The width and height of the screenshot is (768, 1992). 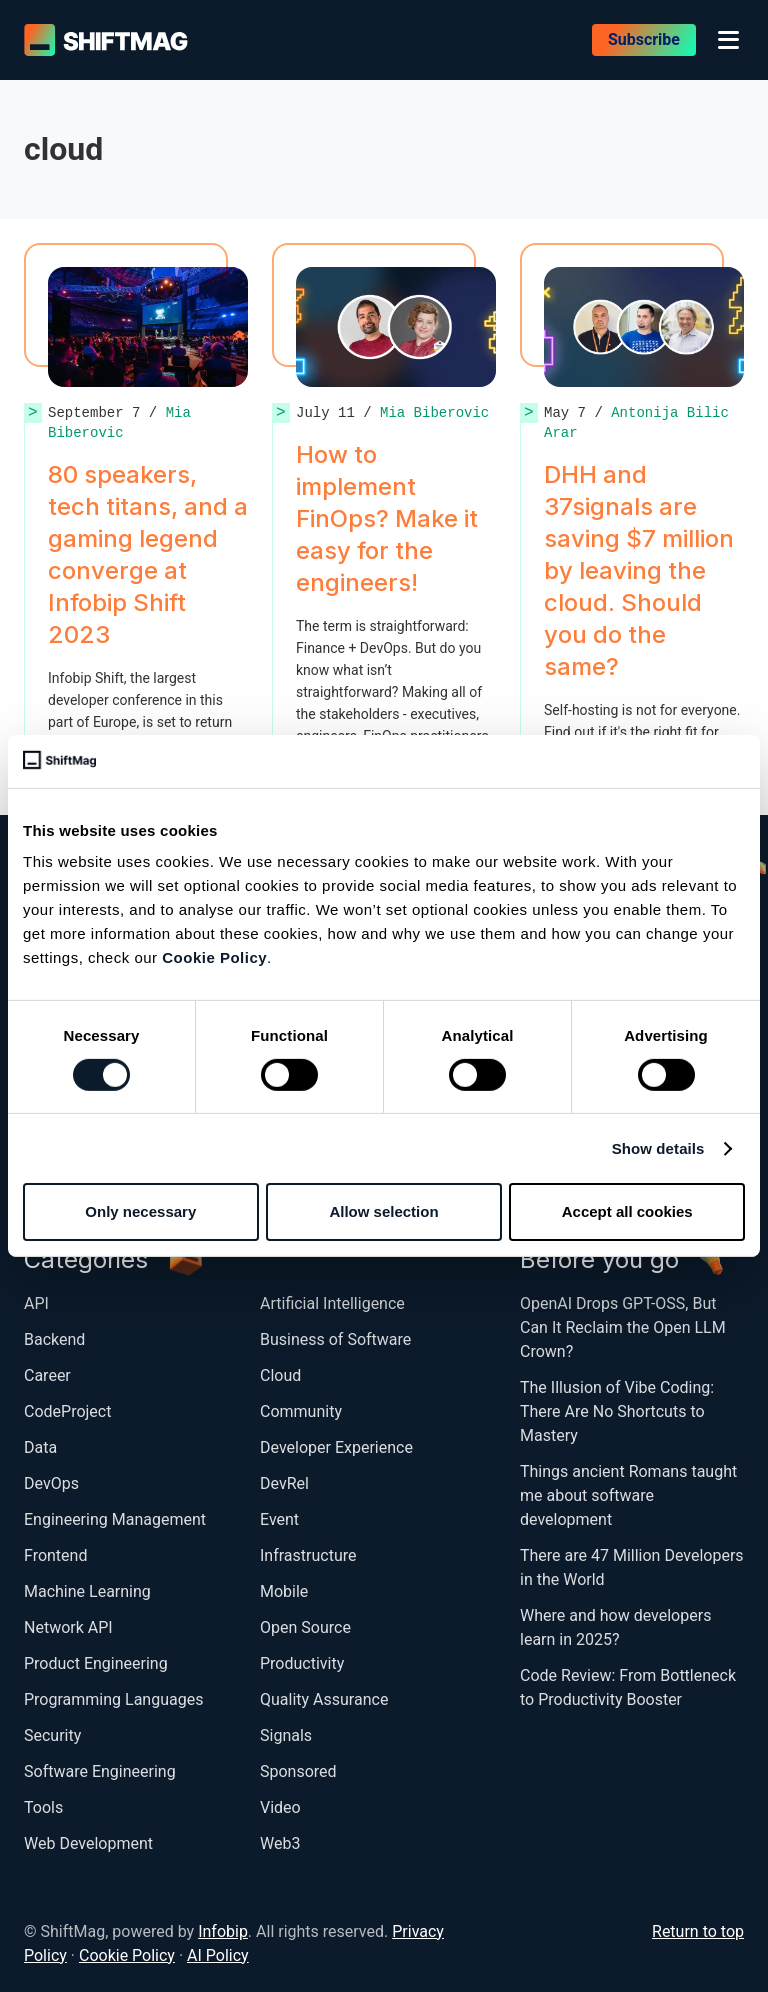 What do you see at coordinates (218, 1955) in the screenshot?
I see `AI Policy` at bounding box center [218, 1955].